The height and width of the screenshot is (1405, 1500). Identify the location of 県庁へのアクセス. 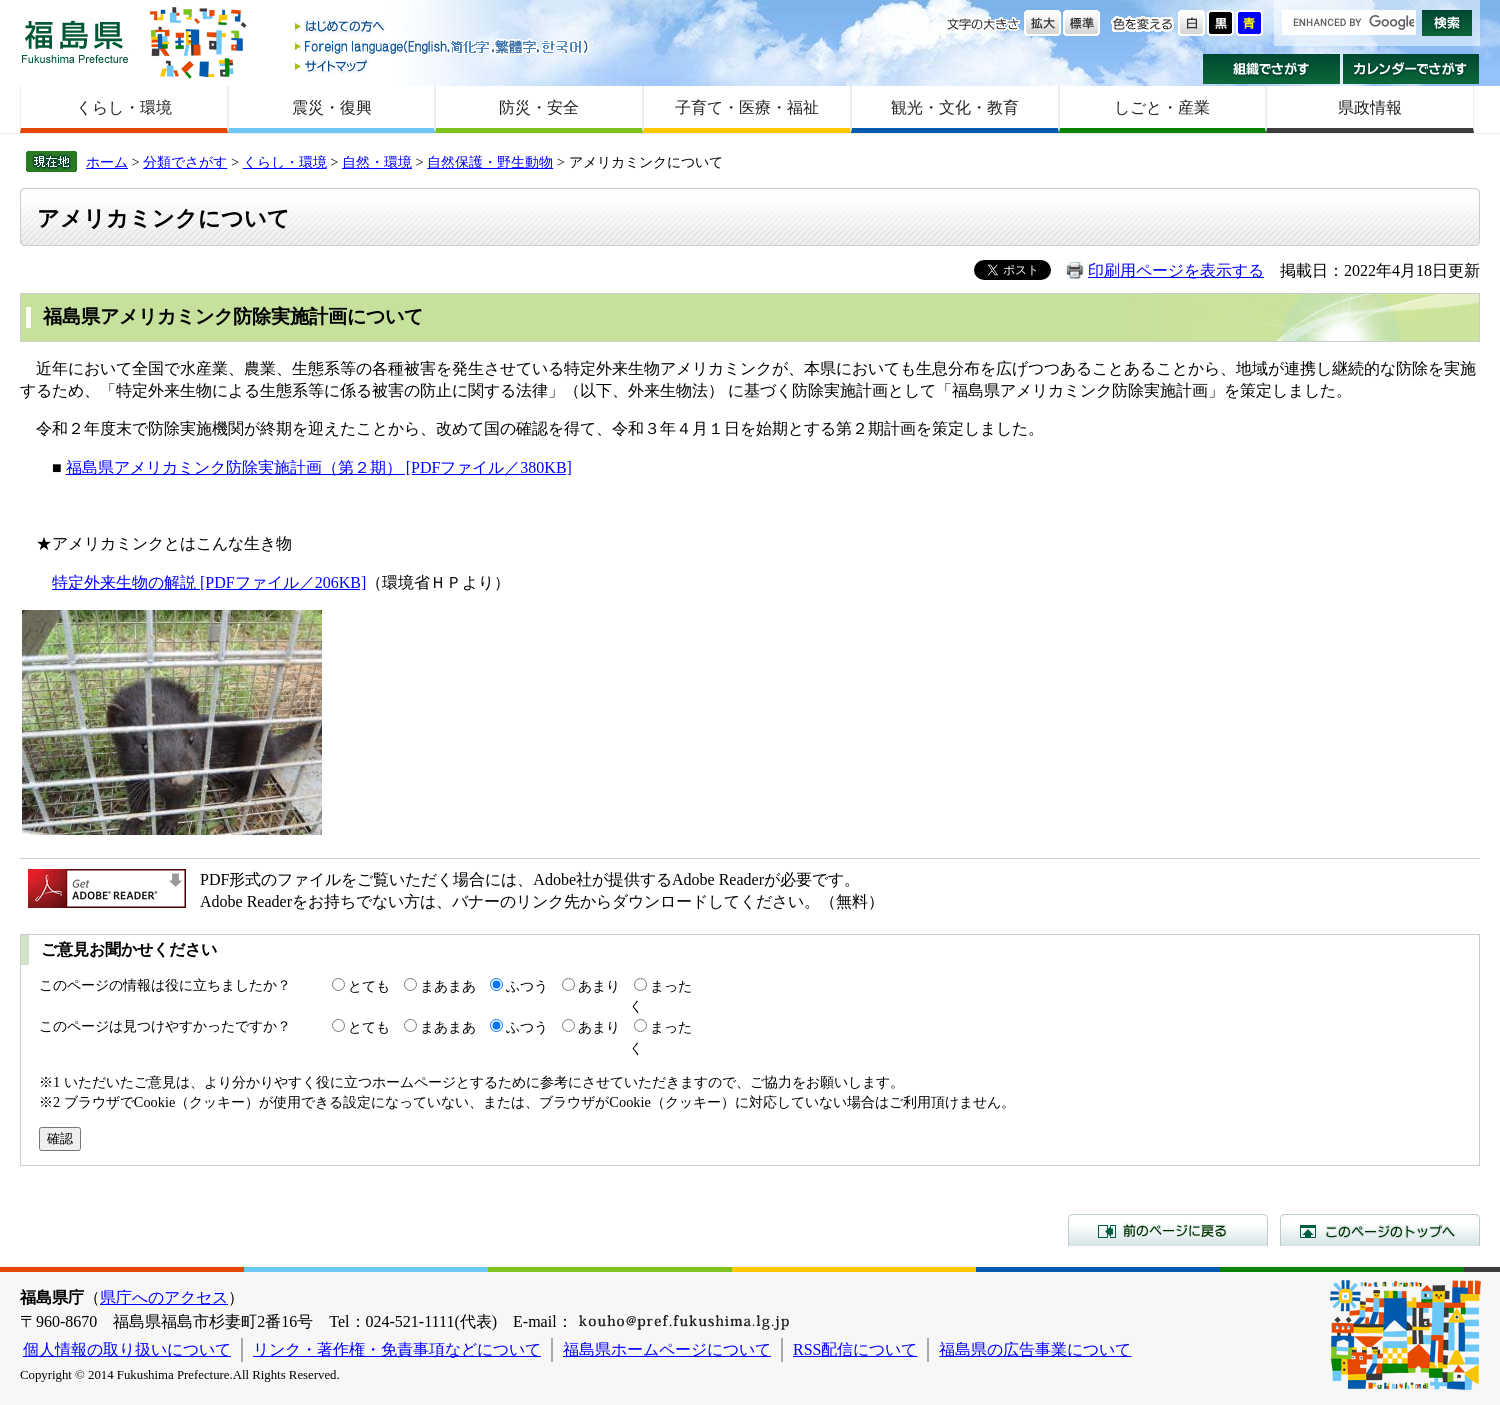
(164, 1297).